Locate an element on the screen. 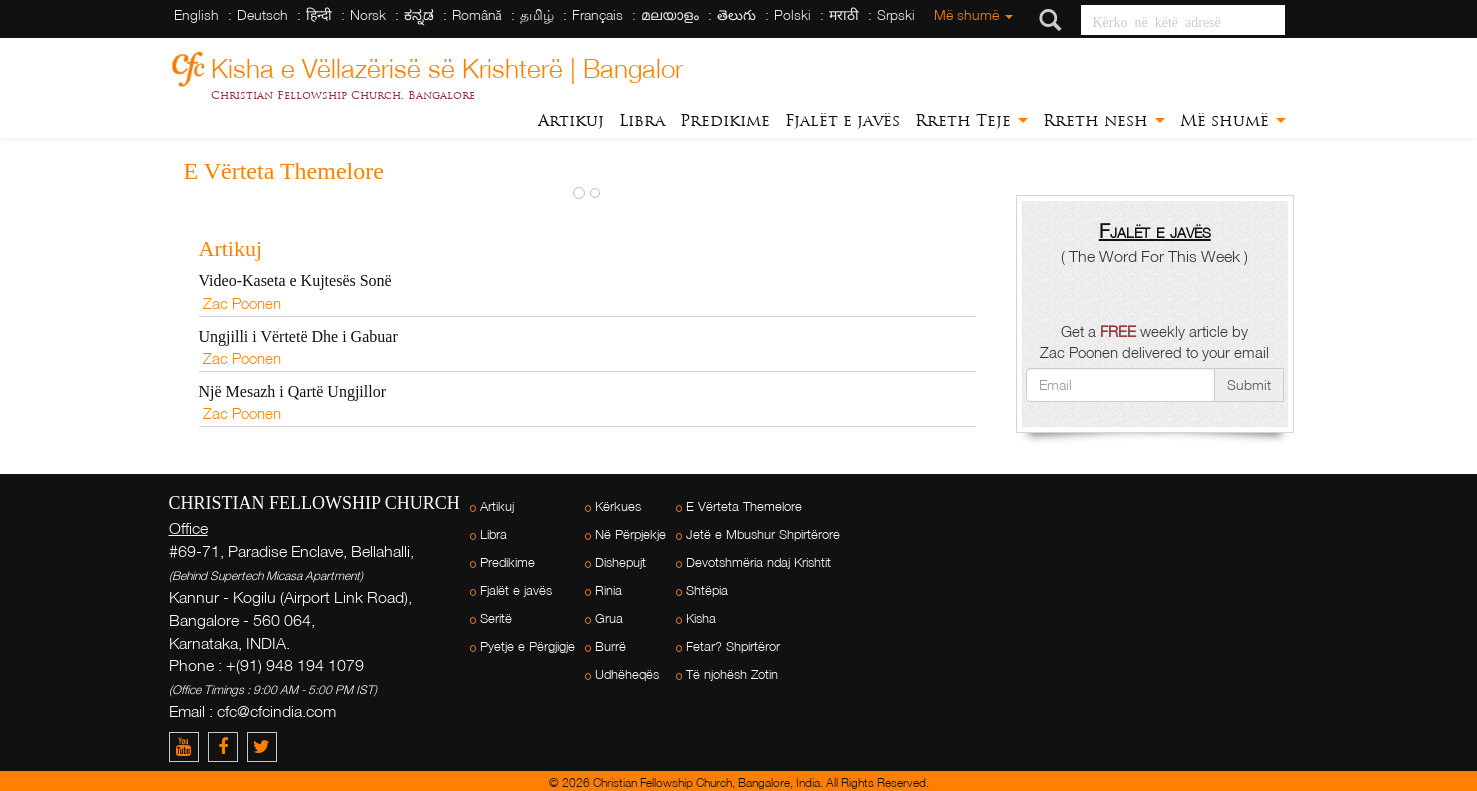 The height and width of the screenshot is (791, 1477). E Vërteta Themelore is located at coordinates (744, 506).